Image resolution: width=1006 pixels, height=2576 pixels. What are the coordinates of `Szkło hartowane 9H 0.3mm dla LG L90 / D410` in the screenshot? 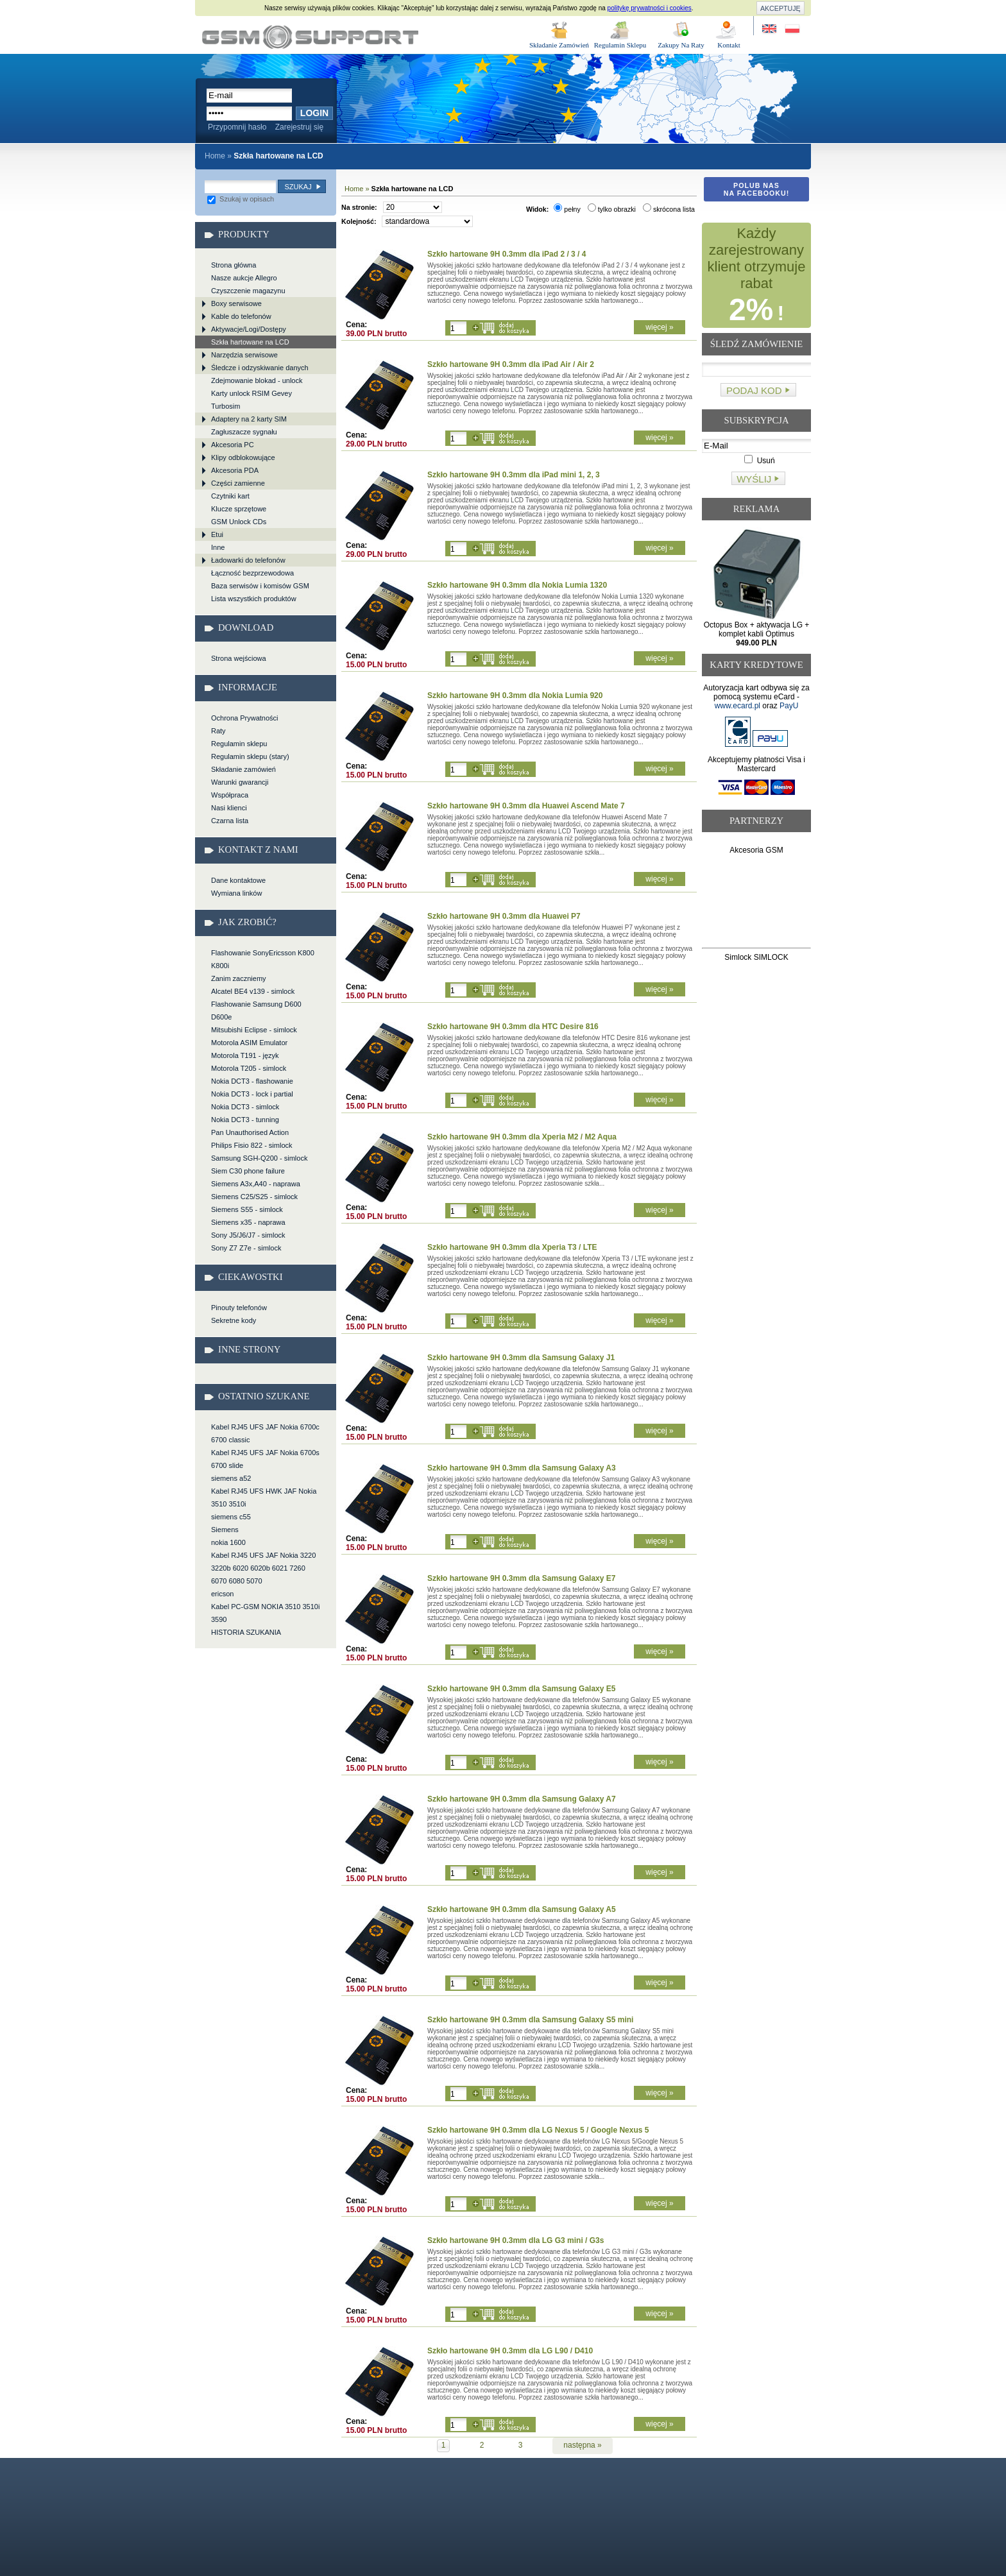 It's located at (510, 2350).